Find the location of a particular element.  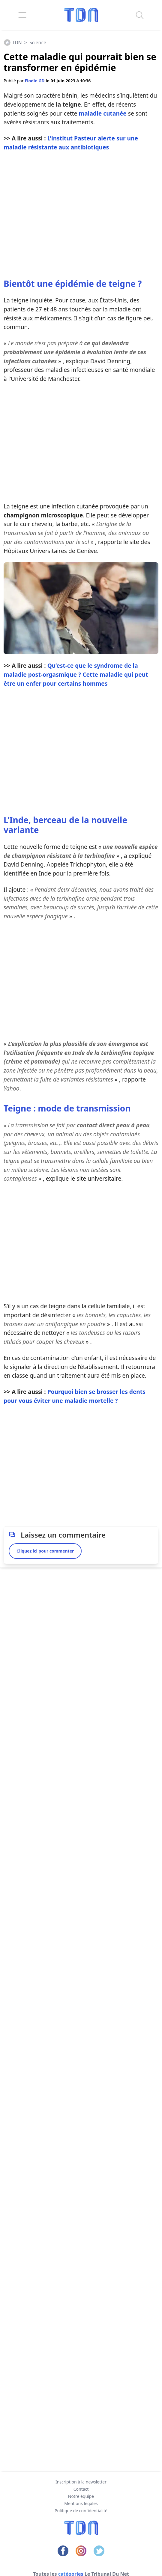

Inscription à la newsletter is located at coordinates (81, 2482).